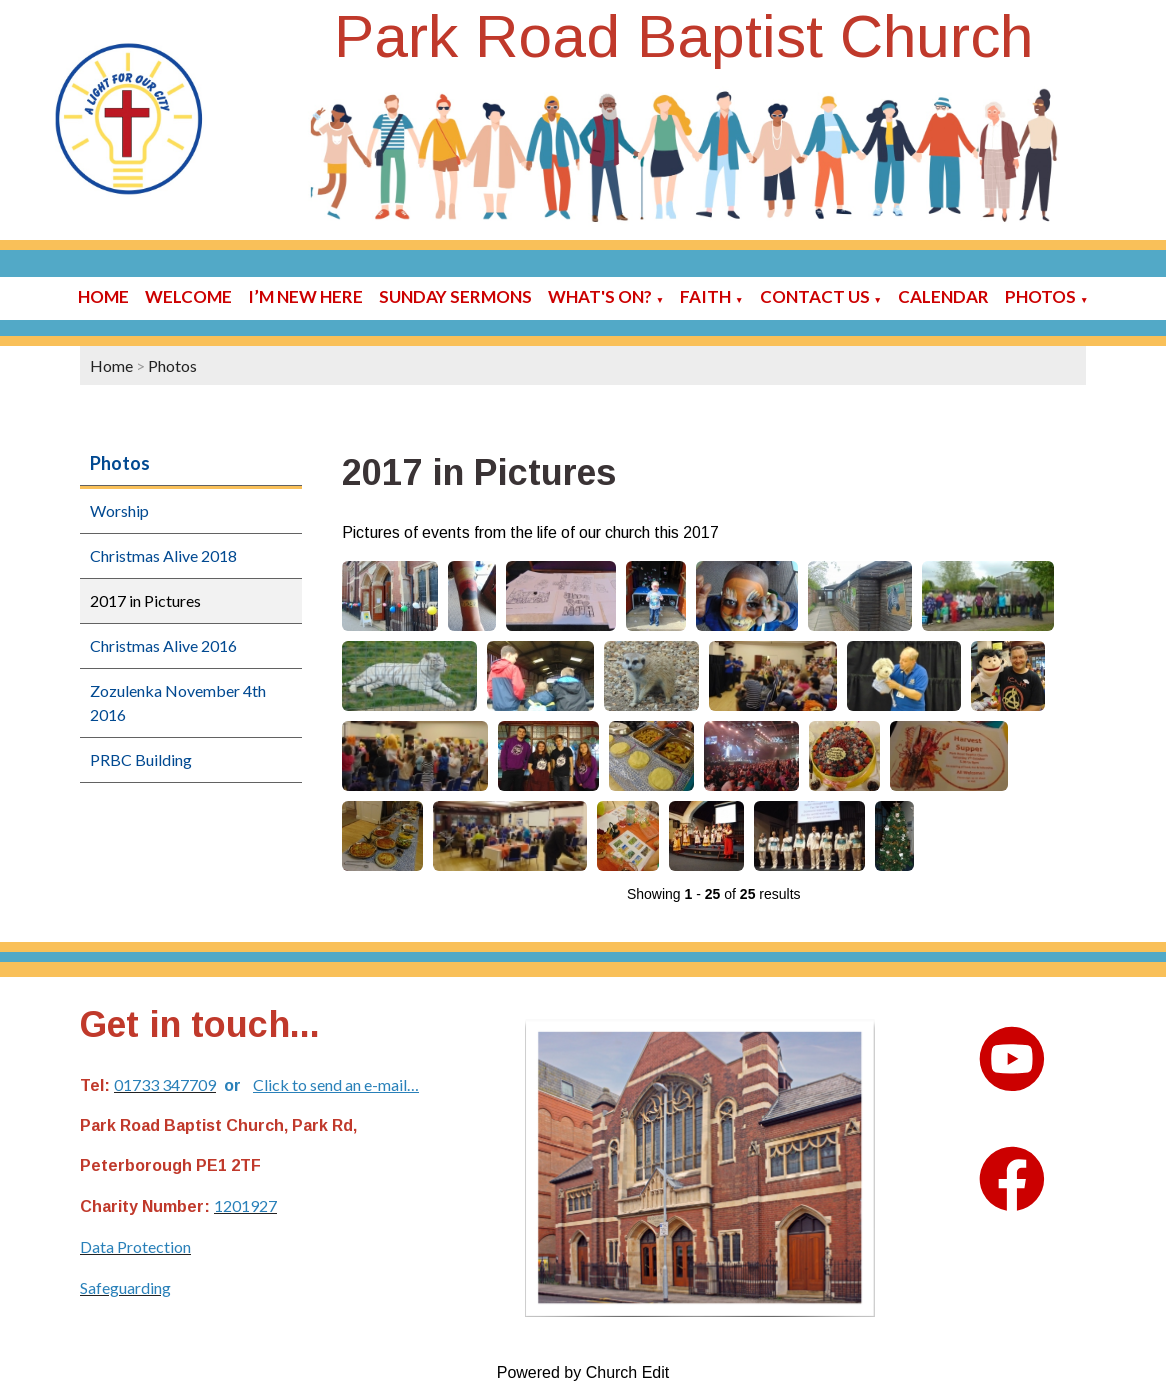  I want to click on Powered by Church Edit, so click(583, 1372).